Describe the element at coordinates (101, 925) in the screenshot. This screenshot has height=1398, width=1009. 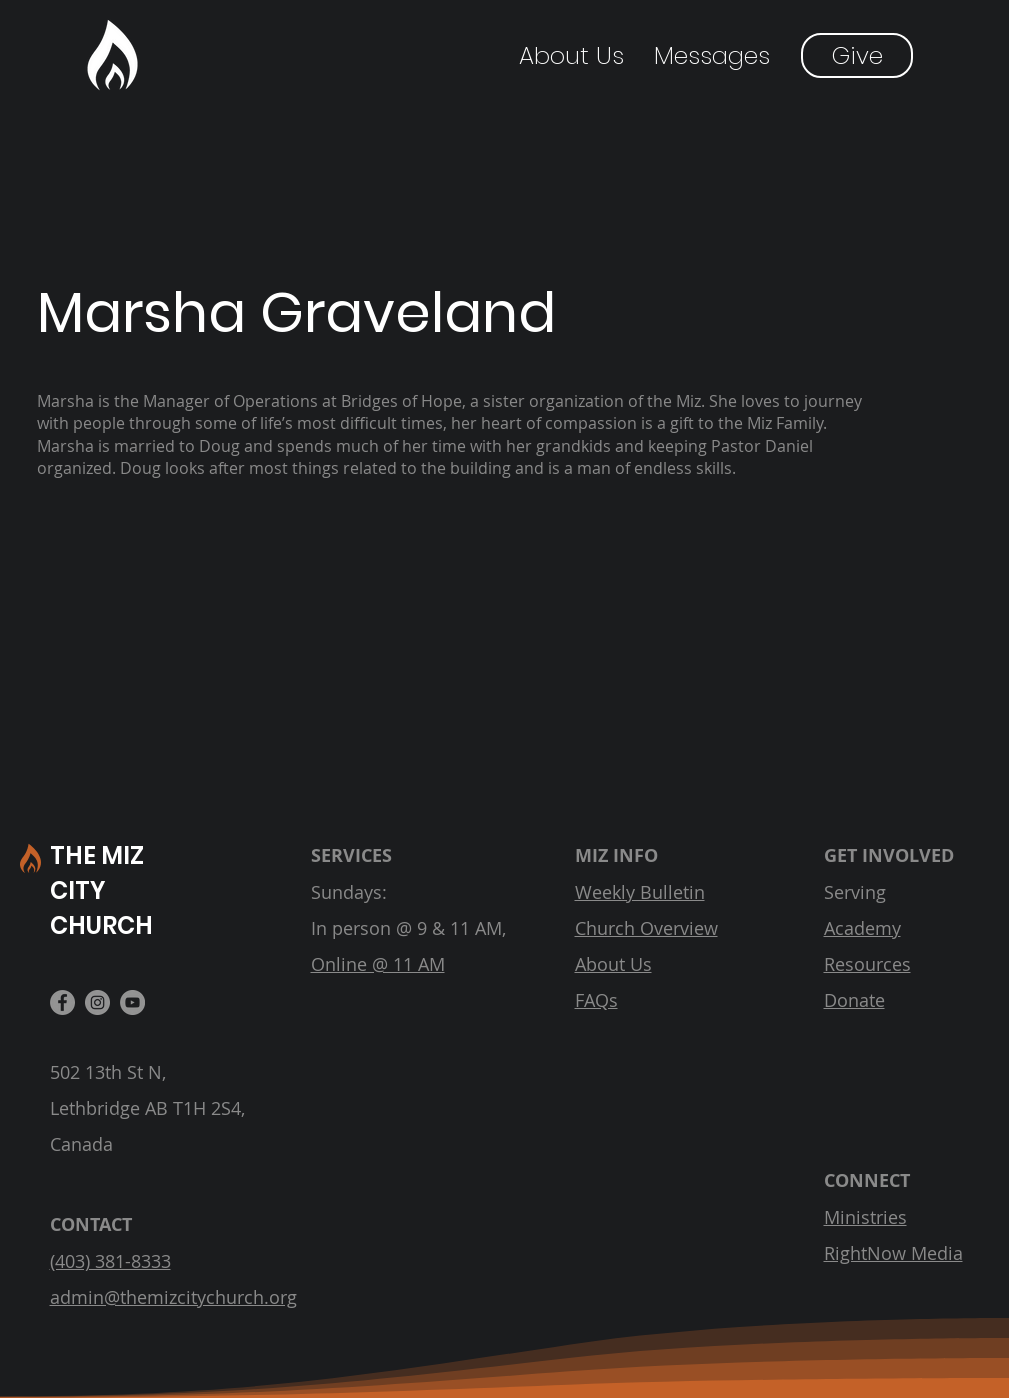
I see `CHURCH` at that location.